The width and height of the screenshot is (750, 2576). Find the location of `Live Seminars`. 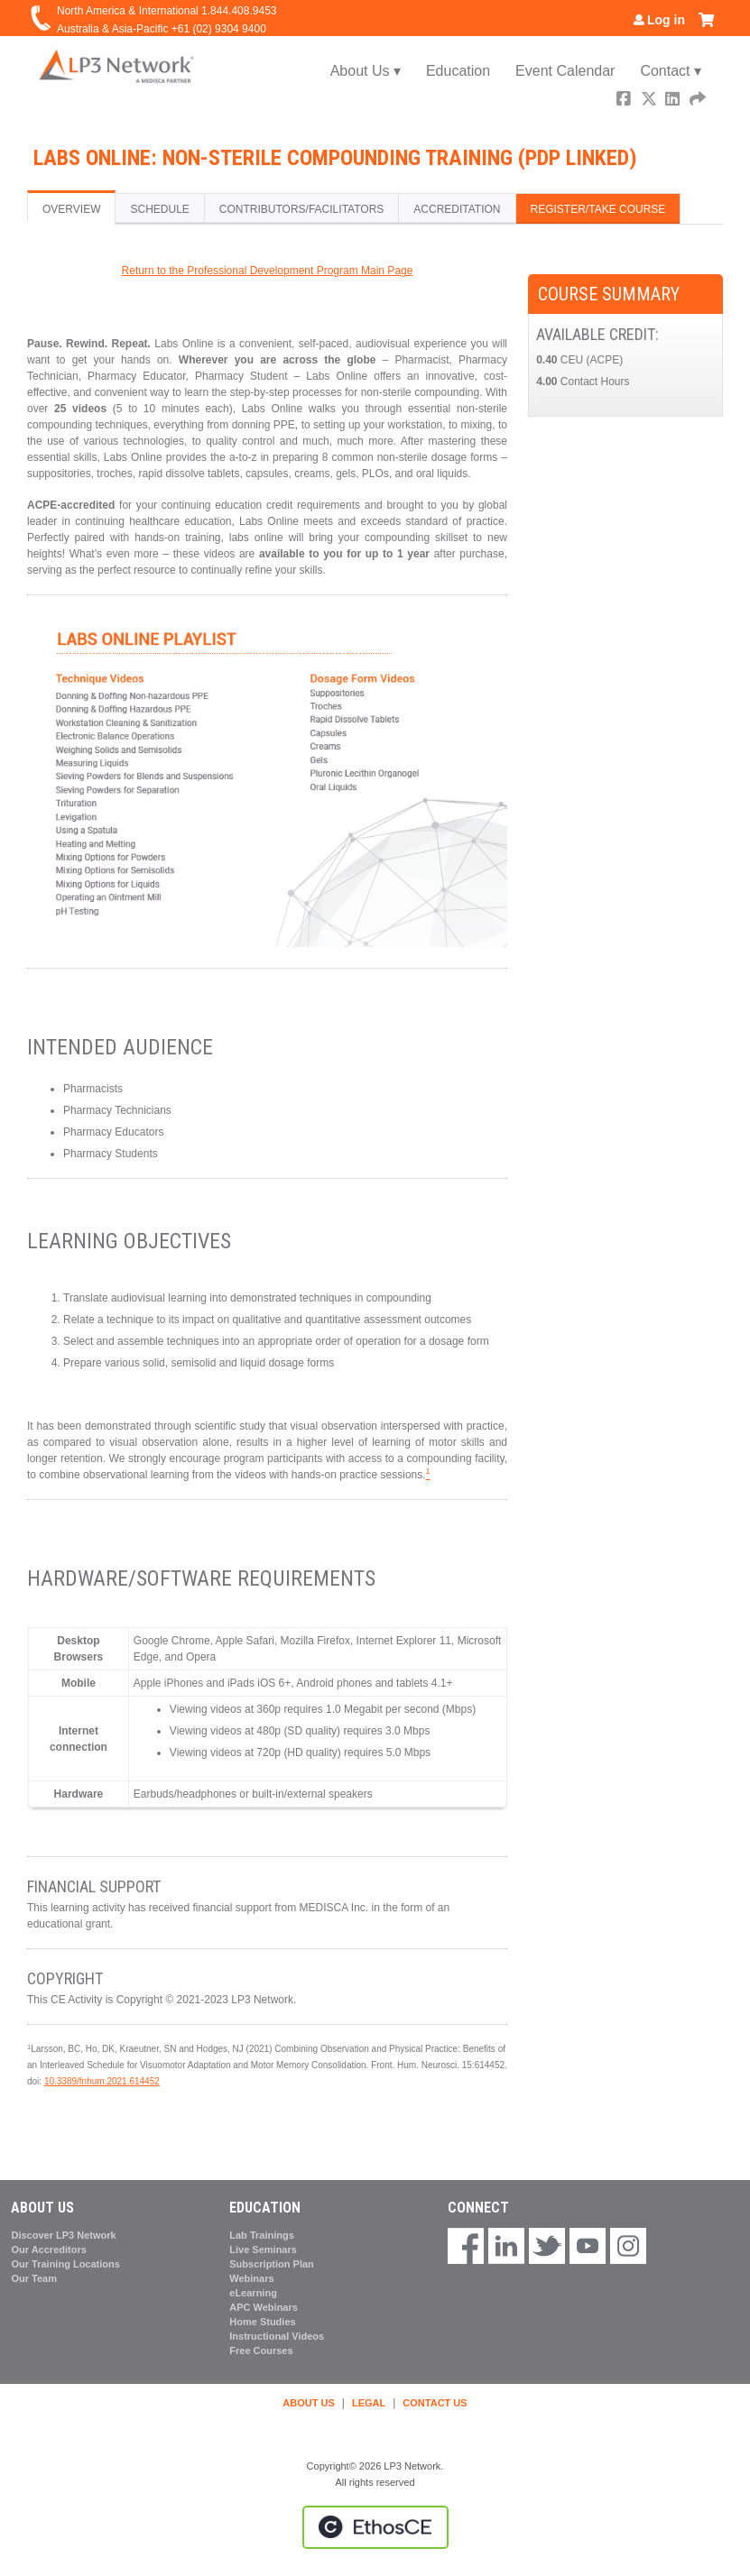

Live Seminars is located at coordinates (263, 2249).